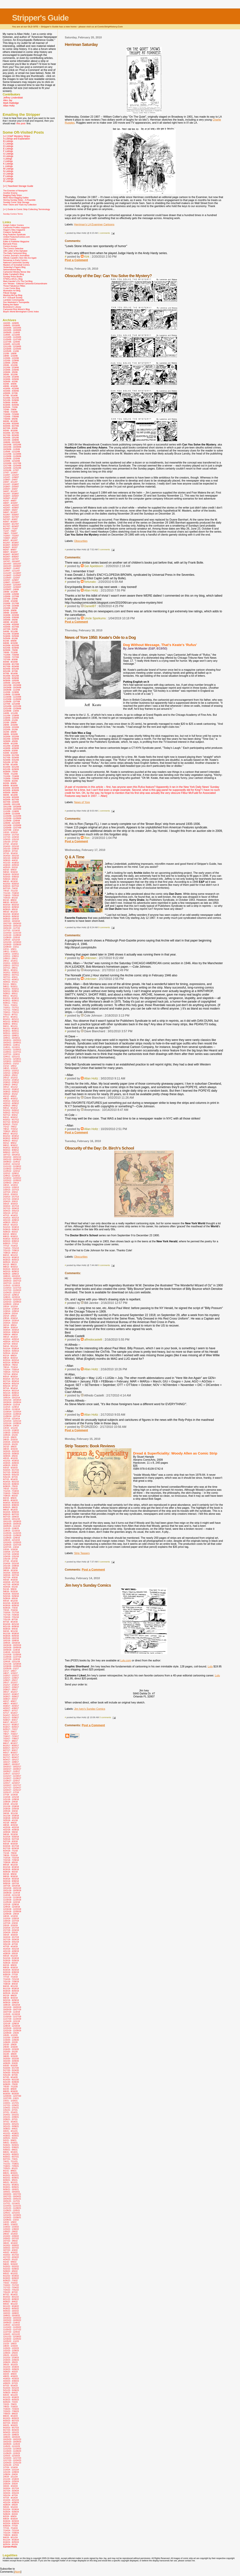  I want to click on 2/20/11 - 2/27/11, so click(11, 965).